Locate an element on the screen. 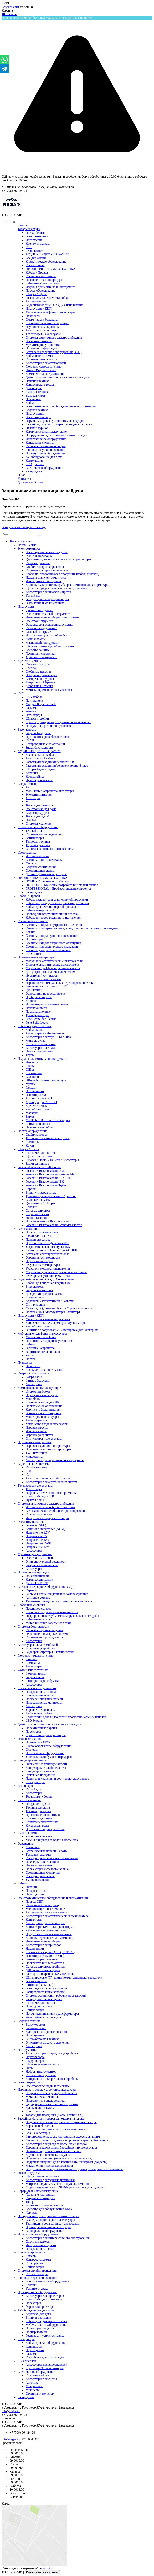 The width and height of the screenshot is (154, 2576). Контрольно - измерительные приборы is located at coordinates (52, 2078).